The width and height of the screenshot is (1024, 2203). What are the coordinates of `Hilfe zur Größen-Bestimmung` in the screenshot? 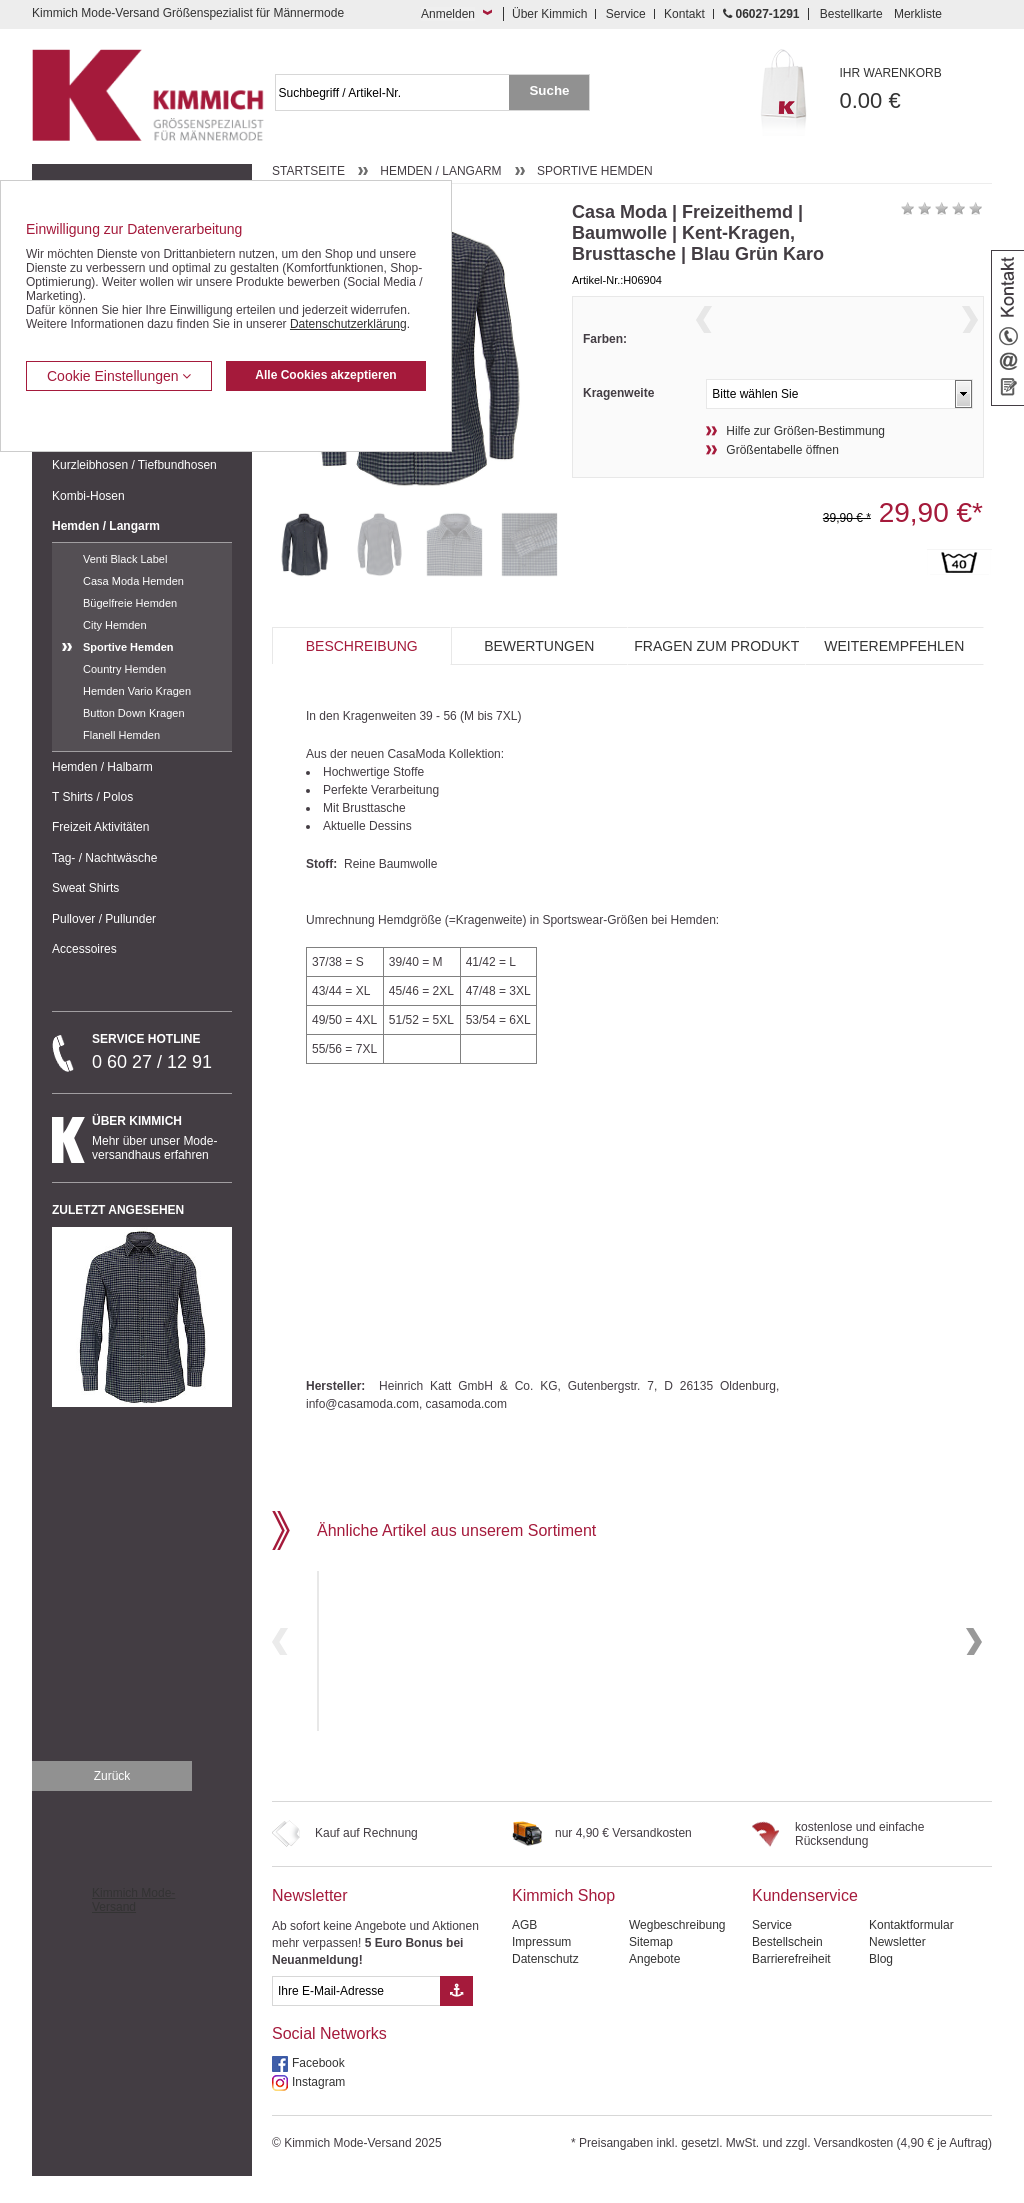 It's located at (805, 470).